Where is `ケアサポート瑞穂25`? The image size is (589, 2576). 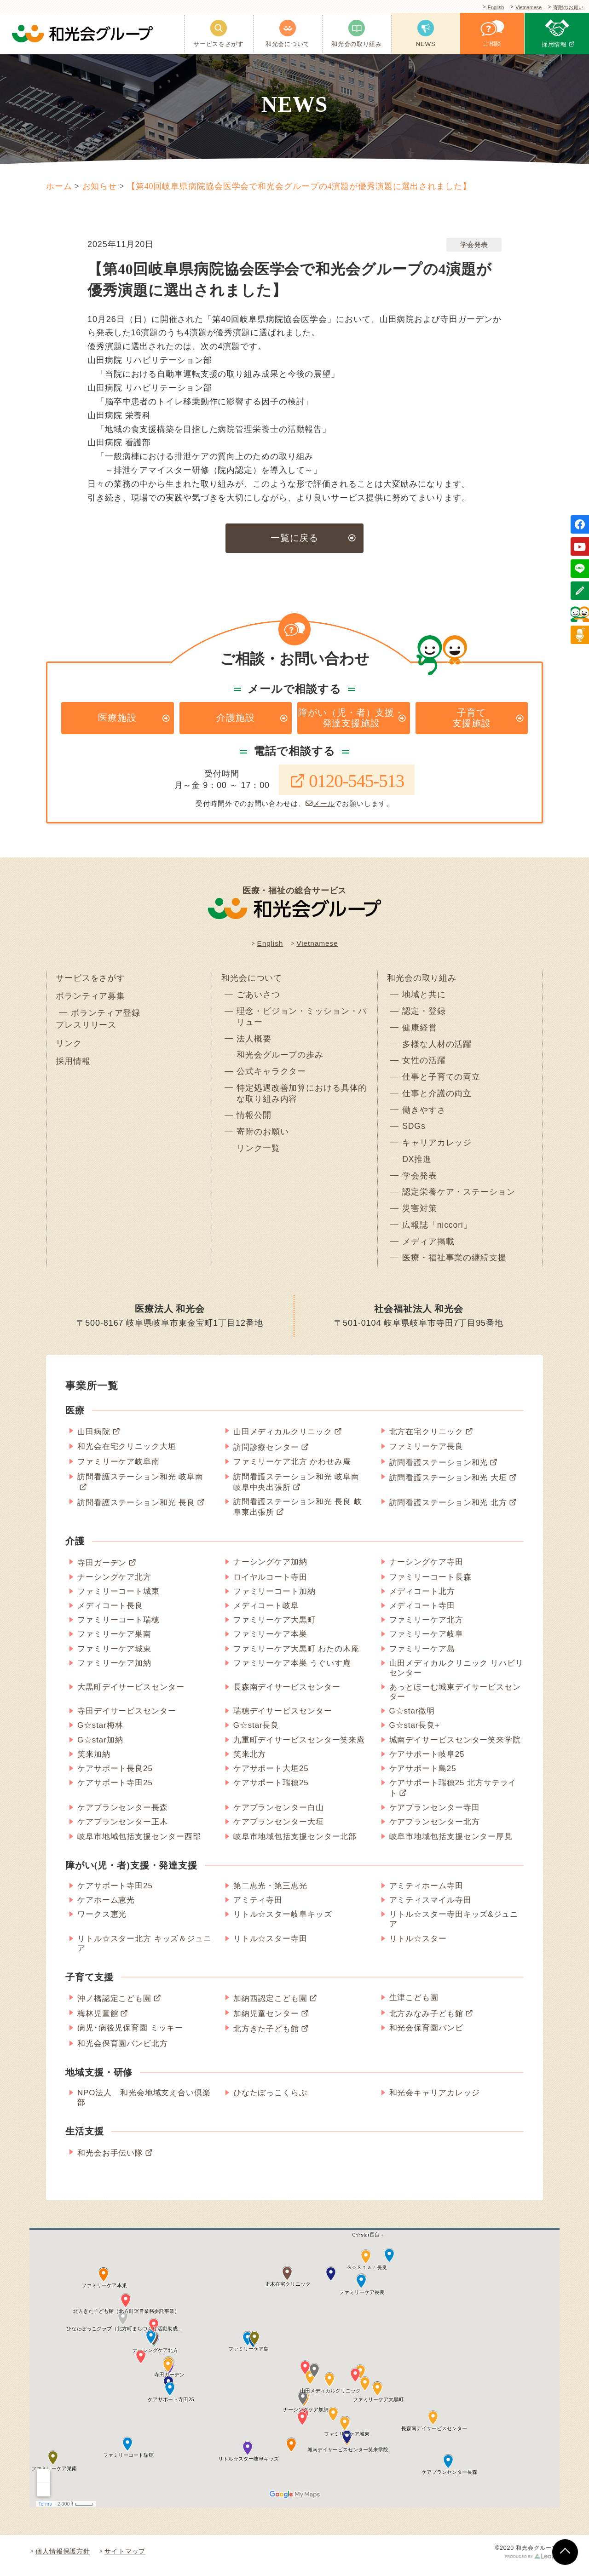
ケアサポート瑞穂25 is located at coordinates (271, 1790).